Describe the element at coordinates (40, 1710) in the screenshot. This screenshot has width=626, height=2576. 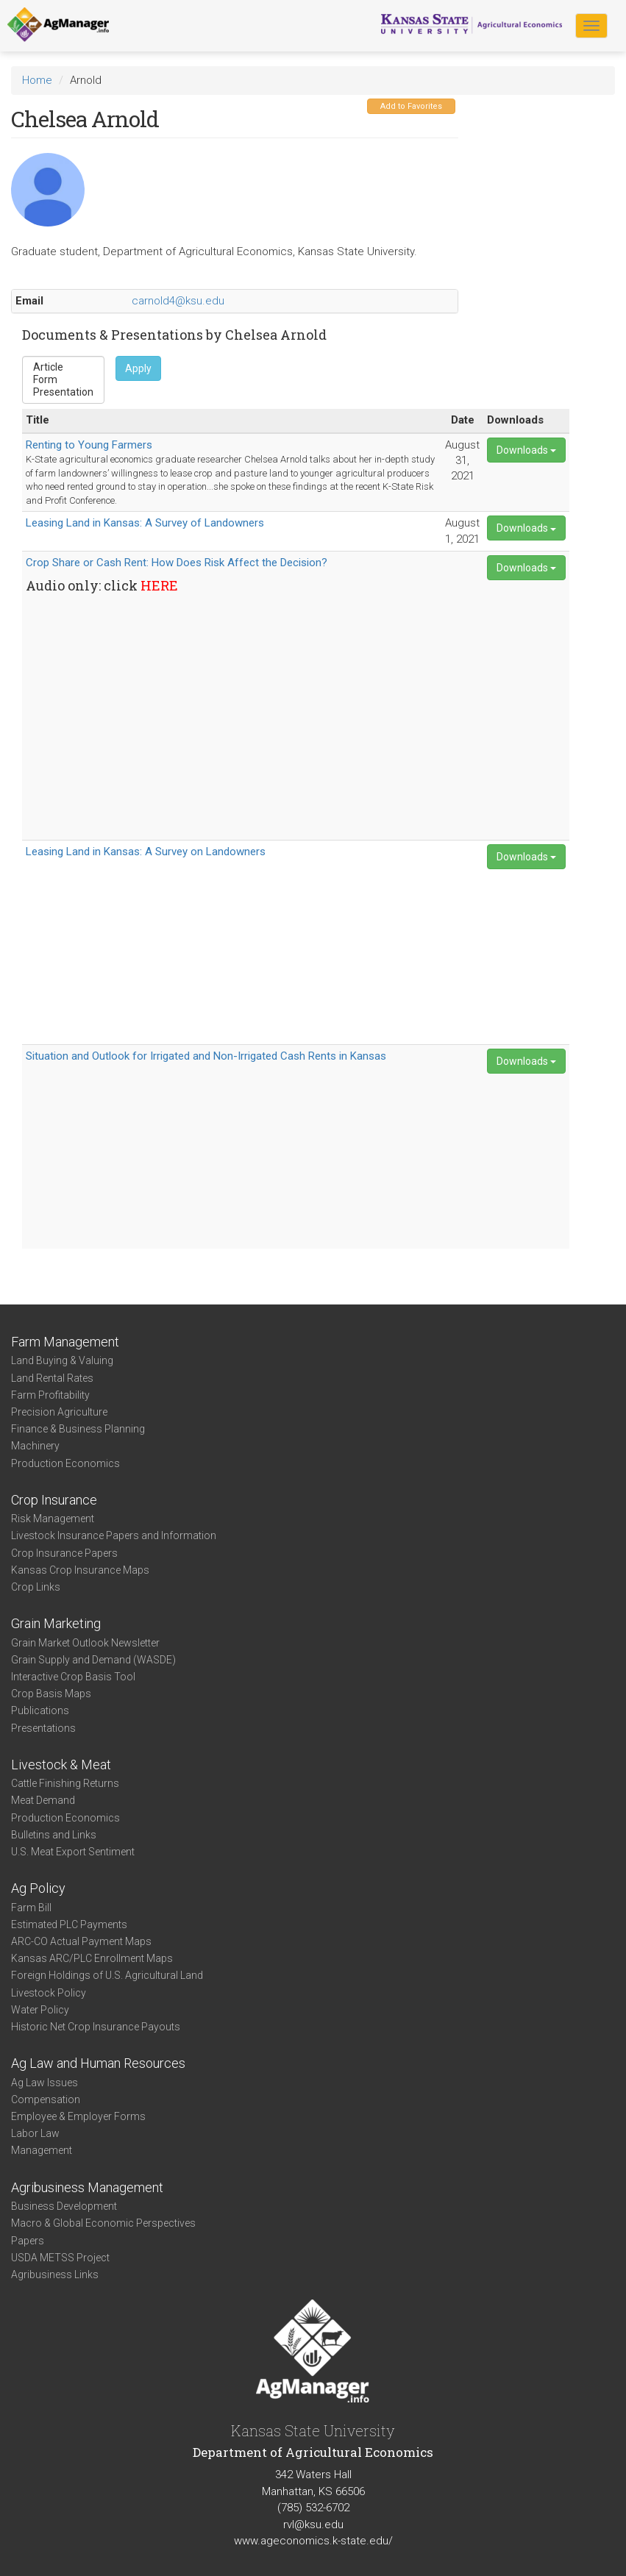
I see `Publications` at that location.